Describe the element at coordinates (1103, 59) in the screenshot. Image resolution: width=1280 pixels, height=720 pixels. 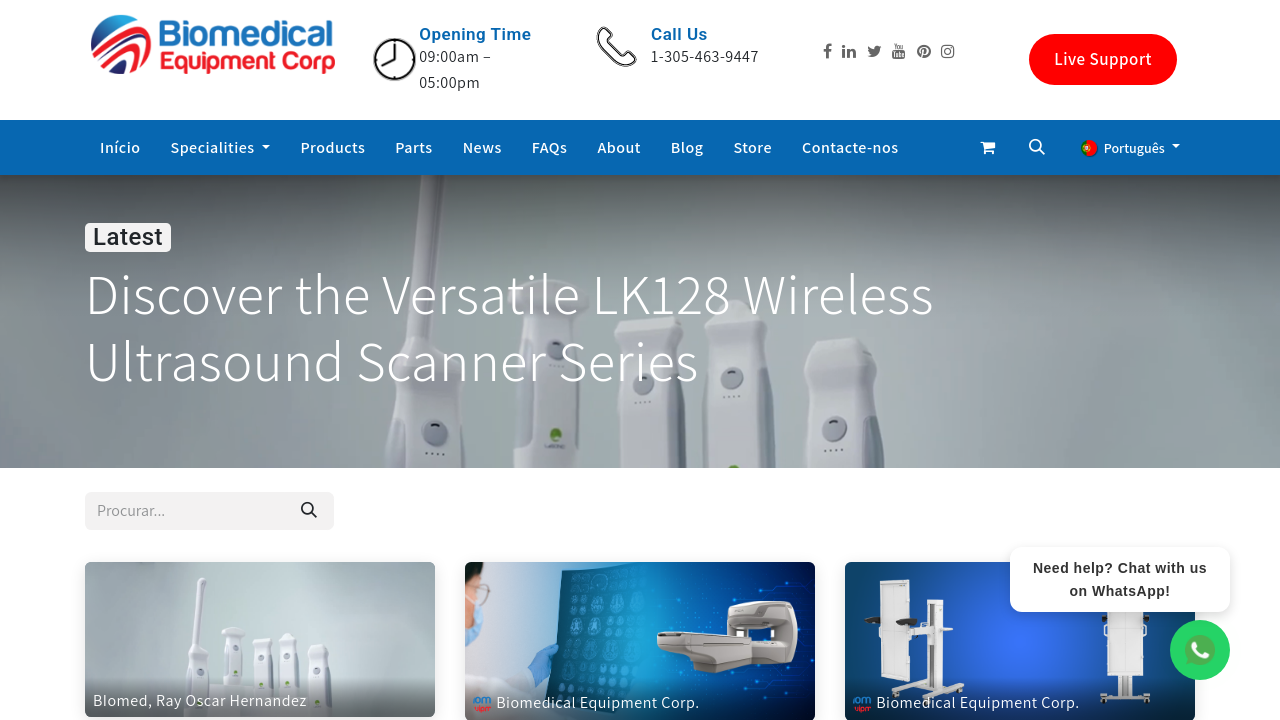
I see `Live Support` at that location.